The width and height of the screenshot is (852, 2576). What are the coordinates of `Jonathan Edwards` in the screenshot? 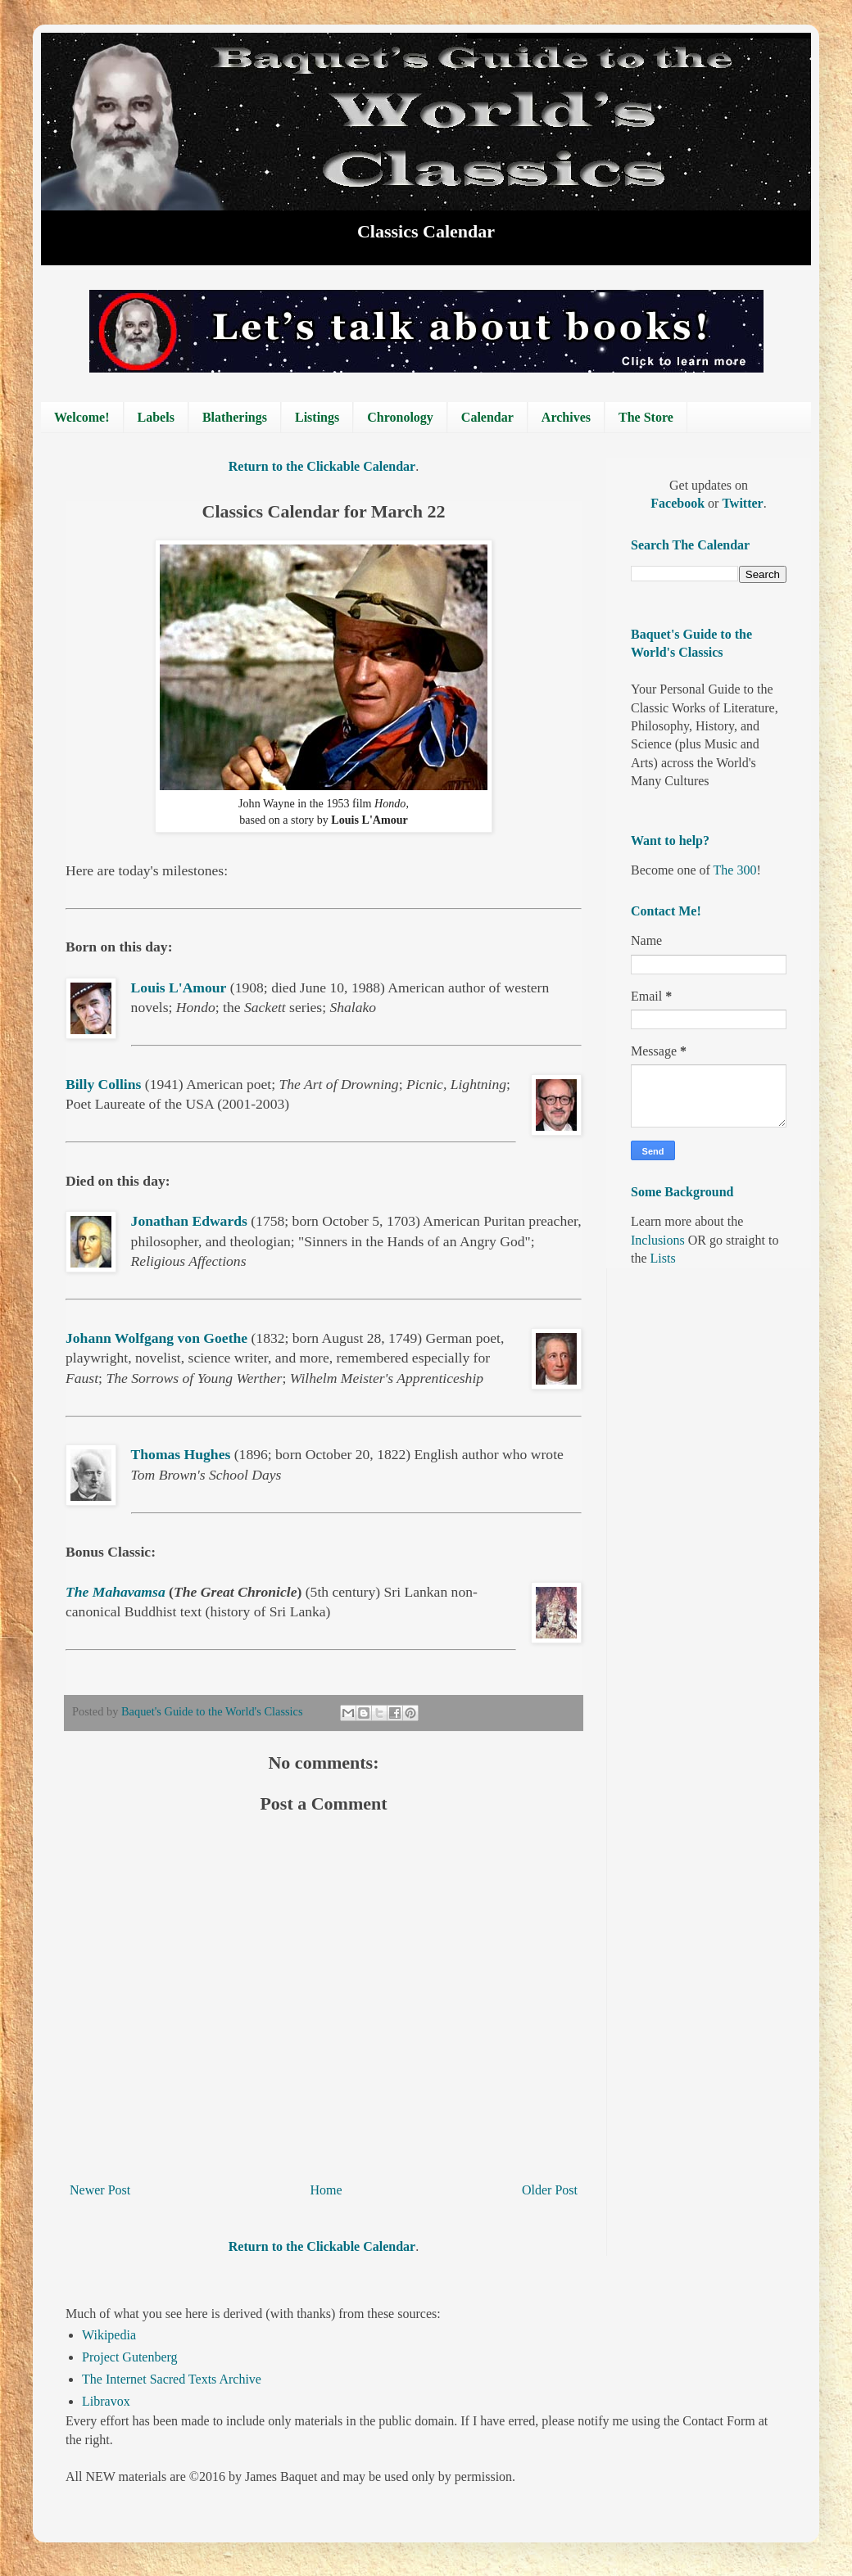 It's located at (189, 1221).